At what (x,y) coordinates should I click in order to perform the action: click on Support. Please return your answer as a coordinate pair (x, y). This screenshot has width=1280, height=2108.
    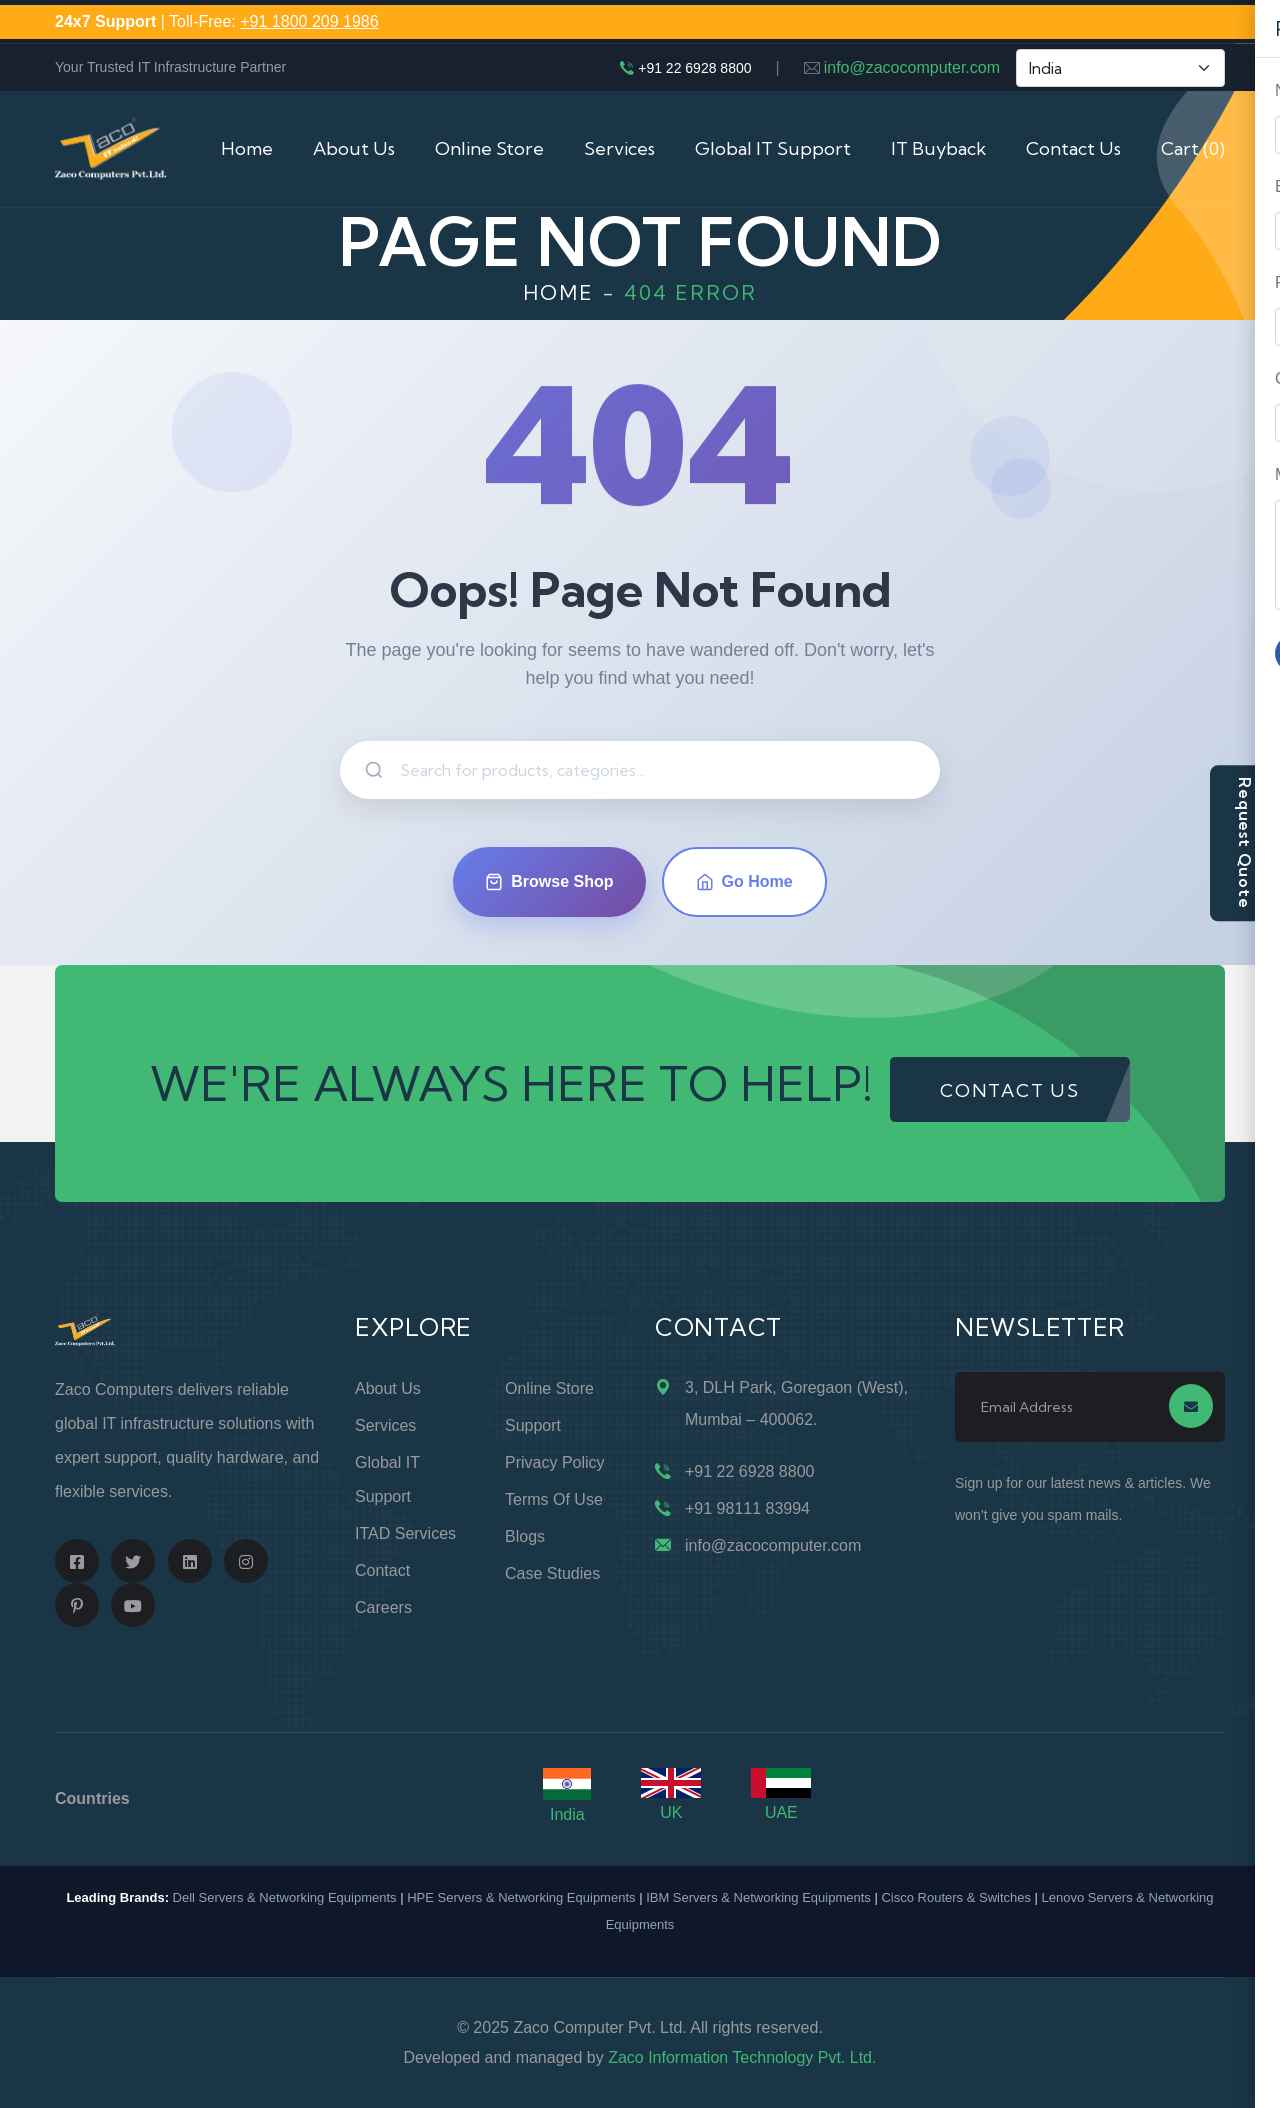
    Looking at the image, I should click on (533, 1425).